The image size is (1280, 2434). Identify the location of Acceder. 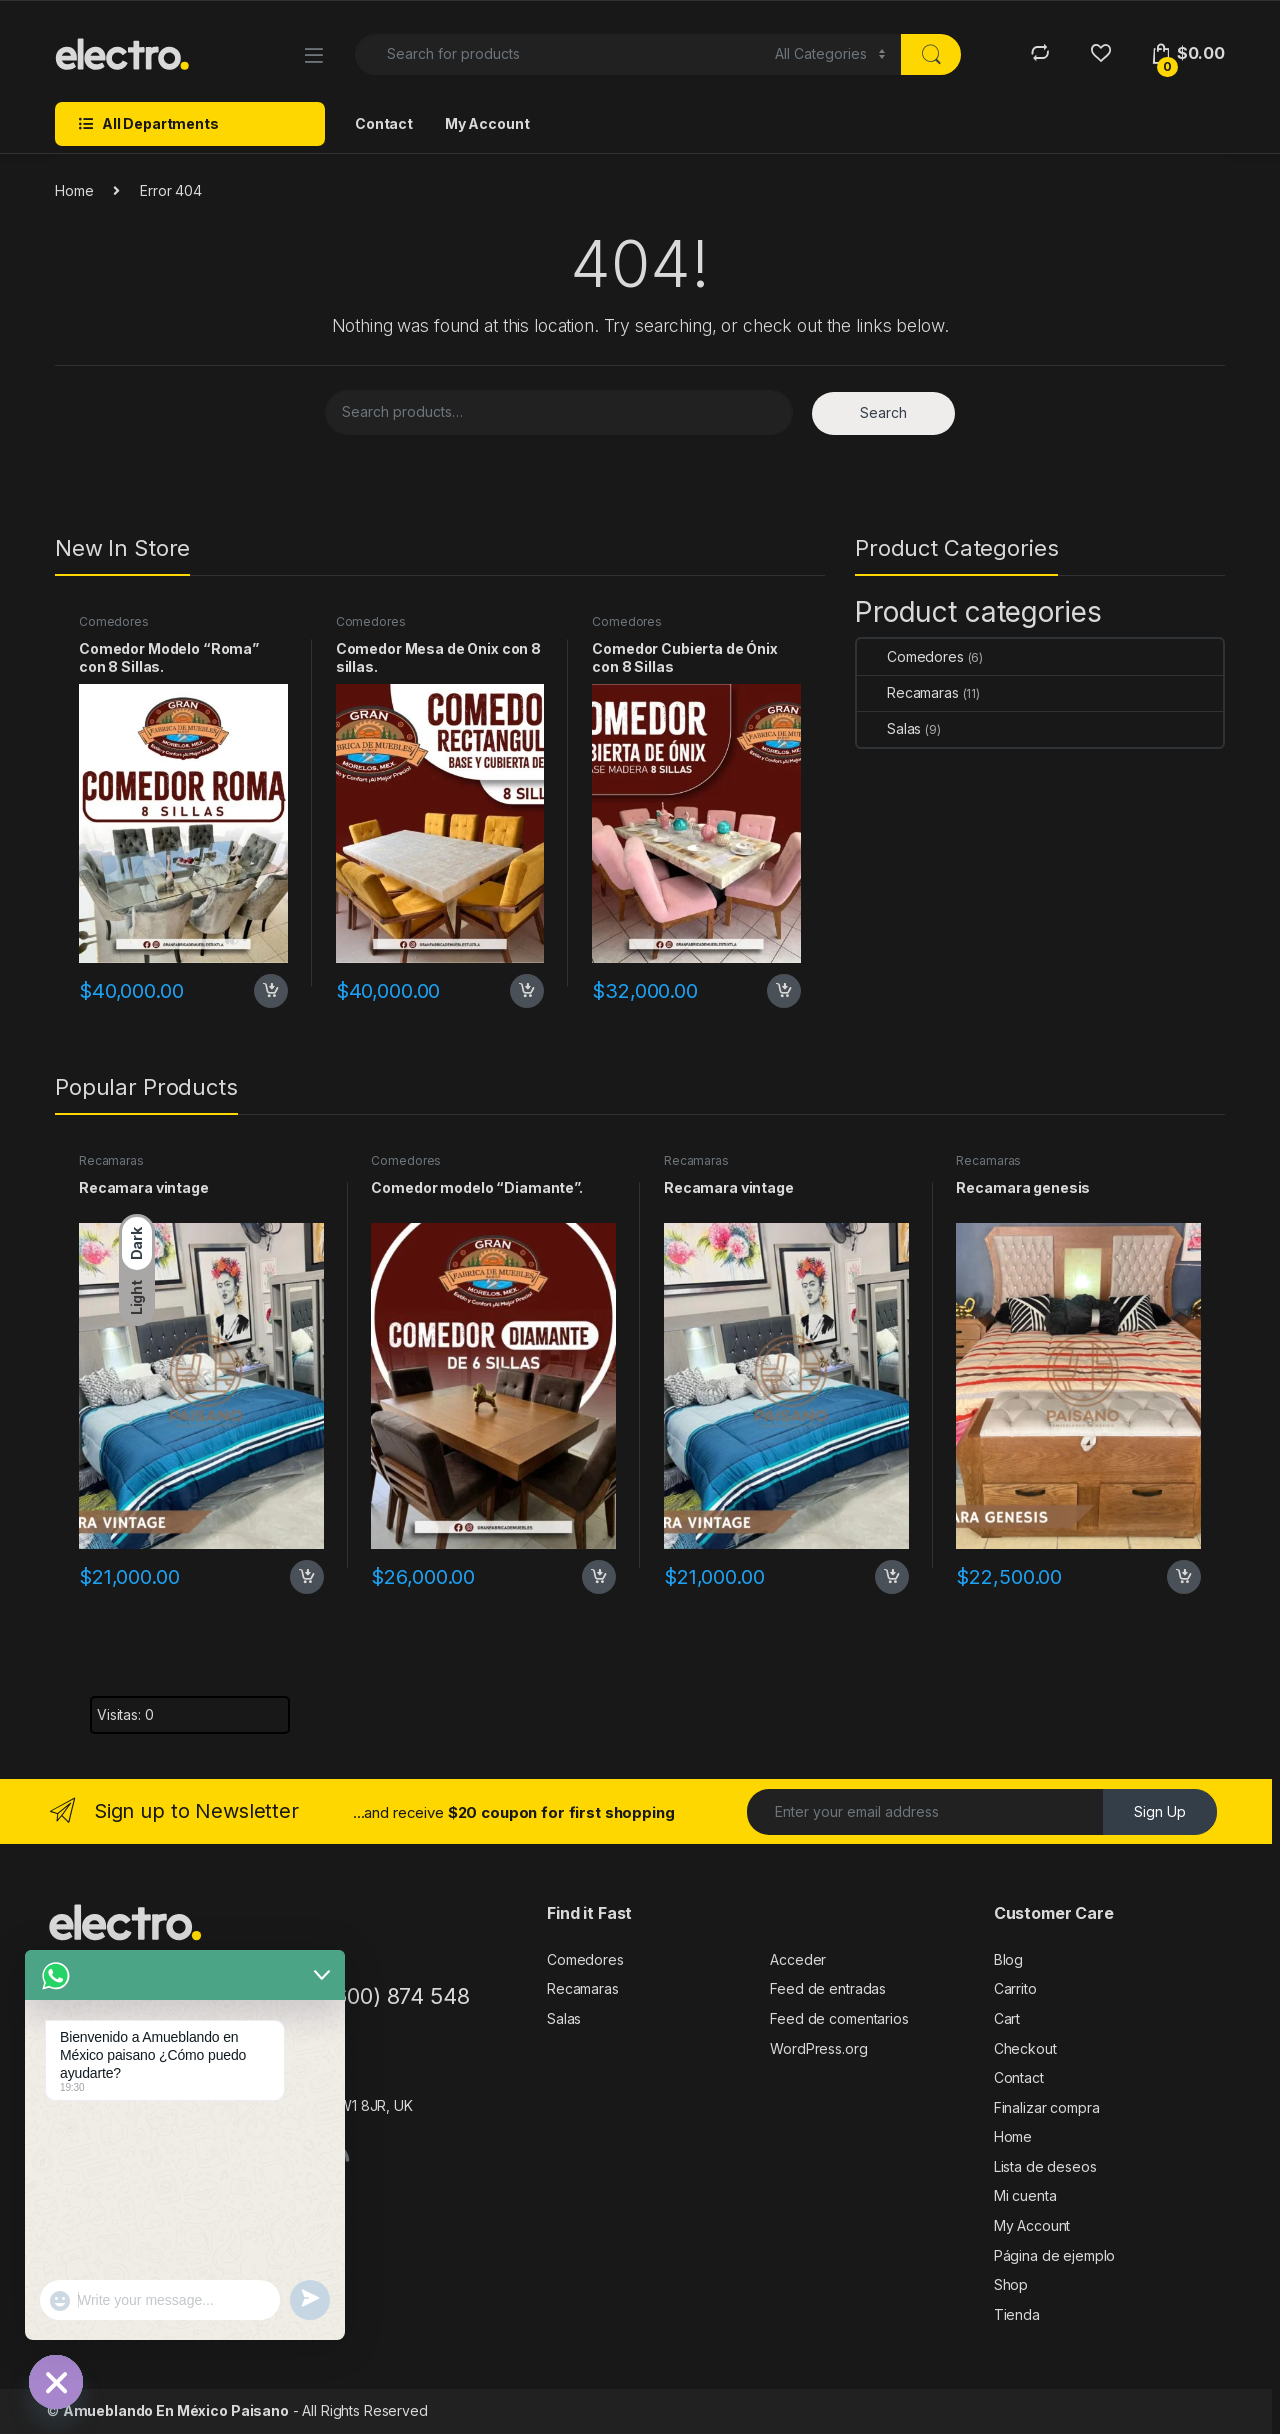
(798, 1959).